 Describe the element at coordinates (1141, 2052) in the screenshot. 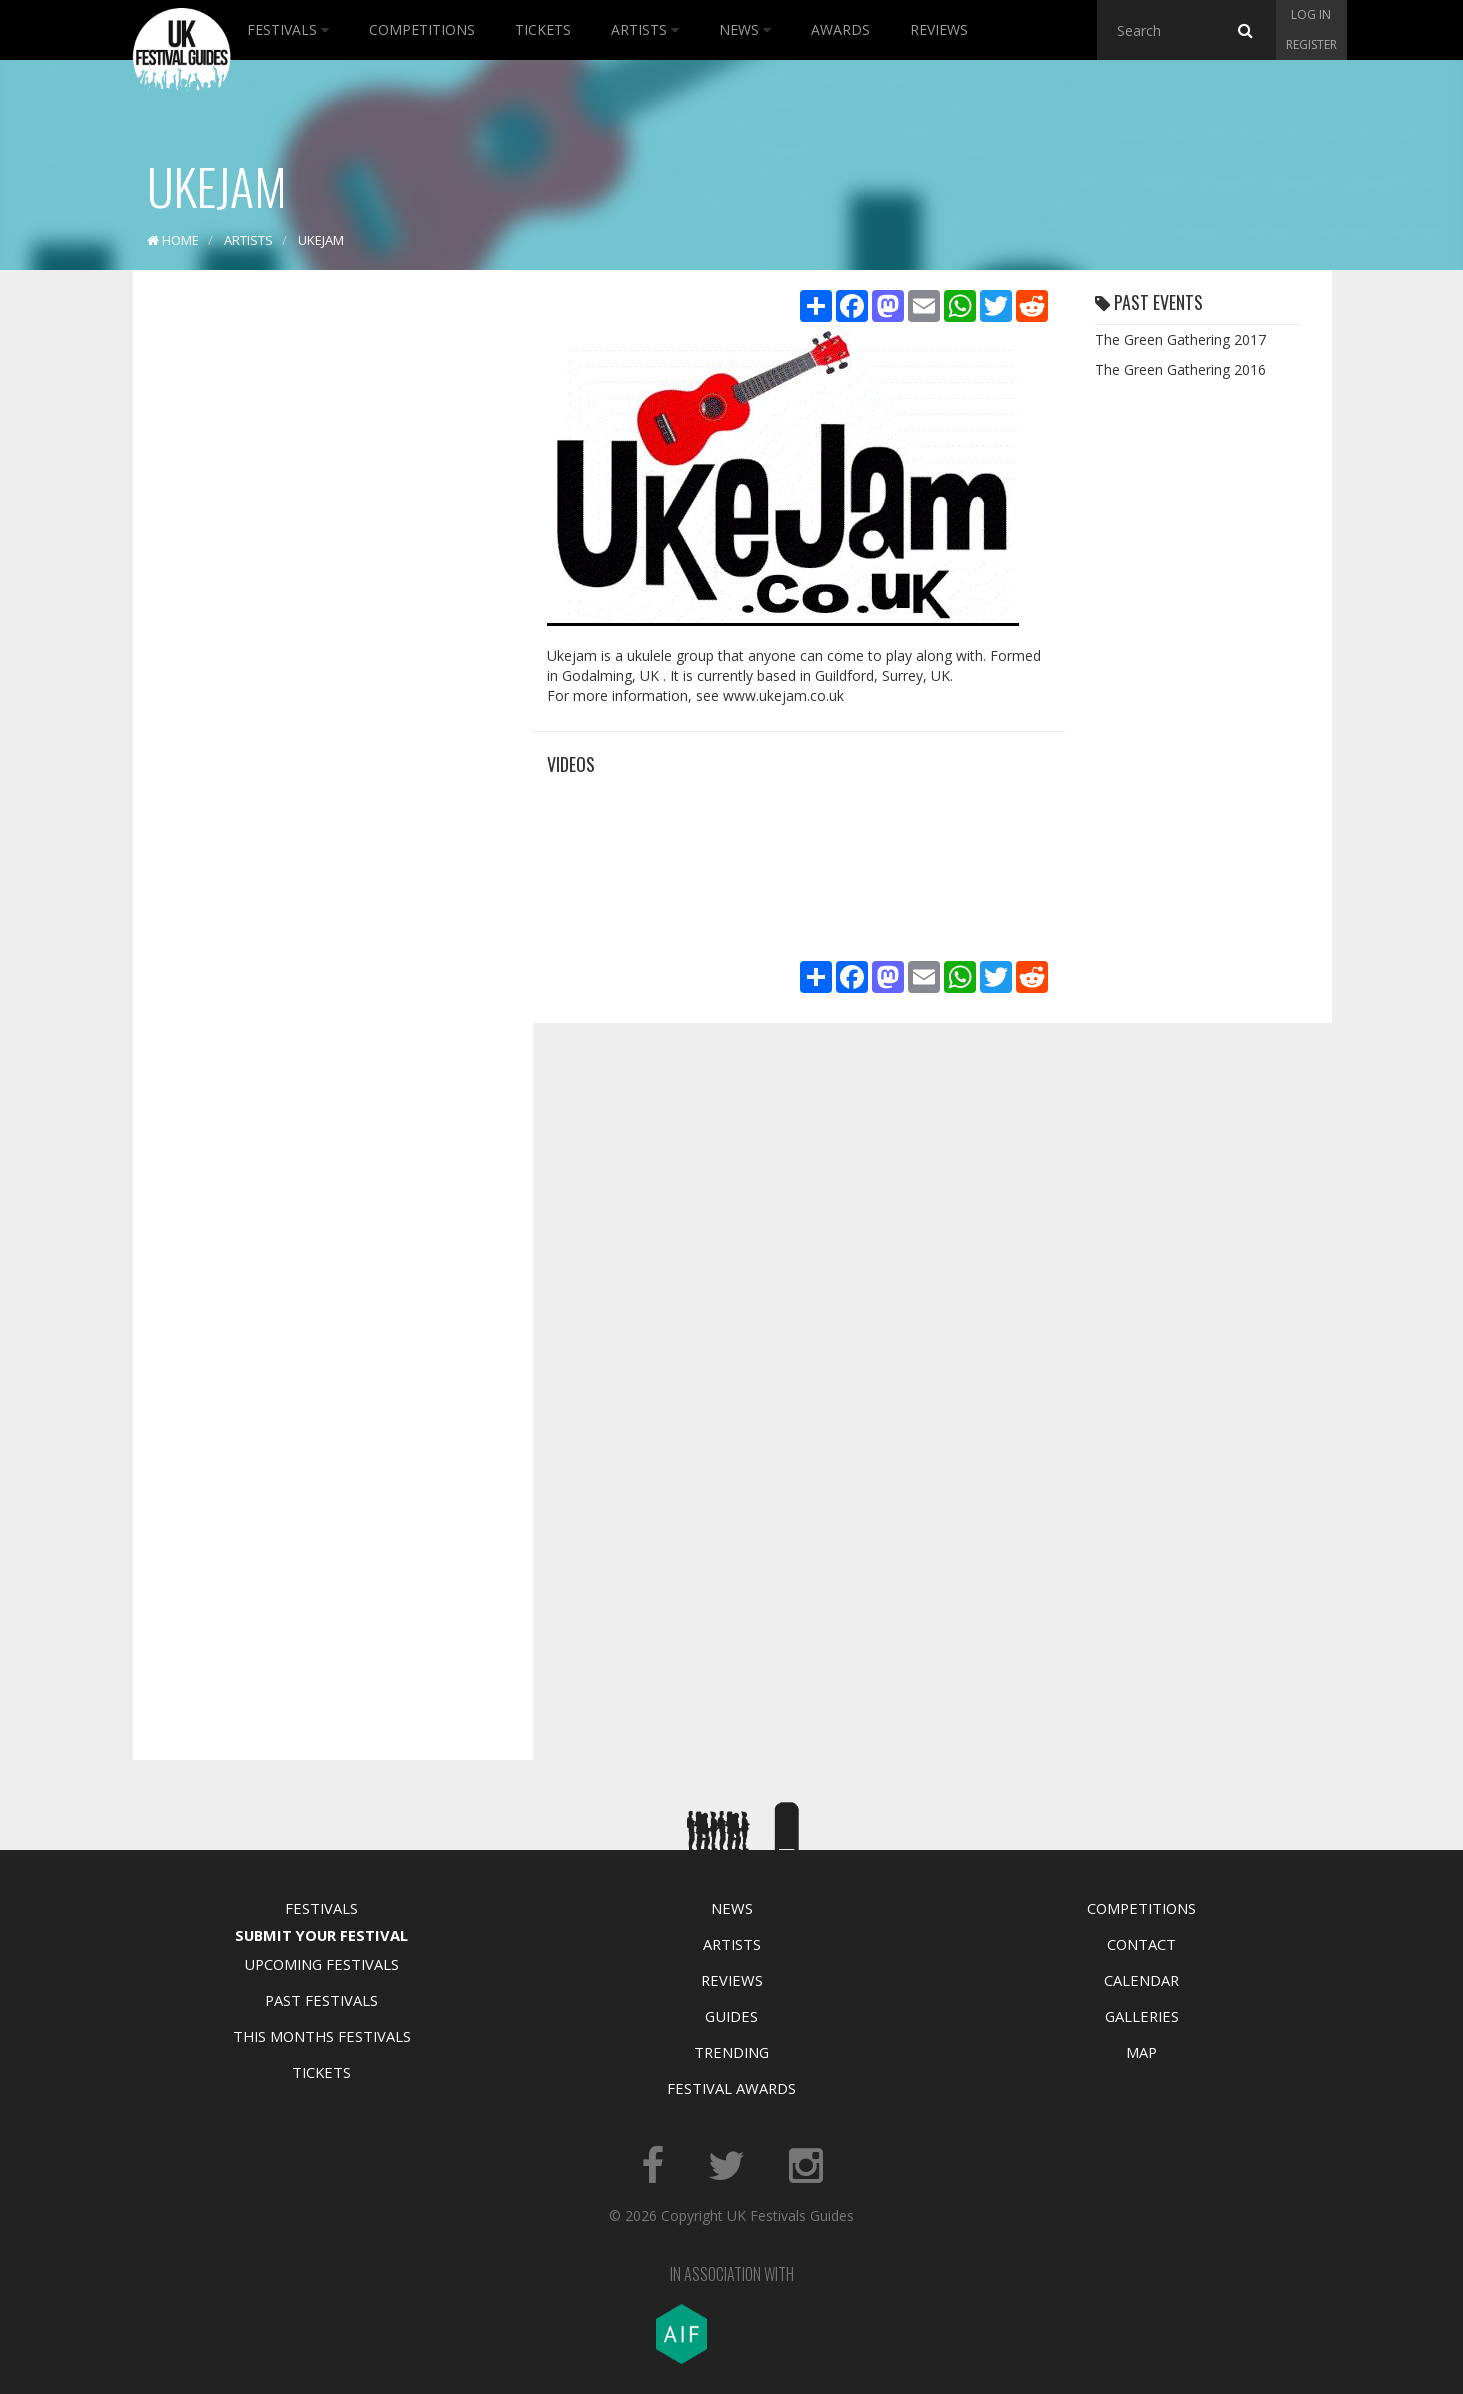

I see `Map` at that location.